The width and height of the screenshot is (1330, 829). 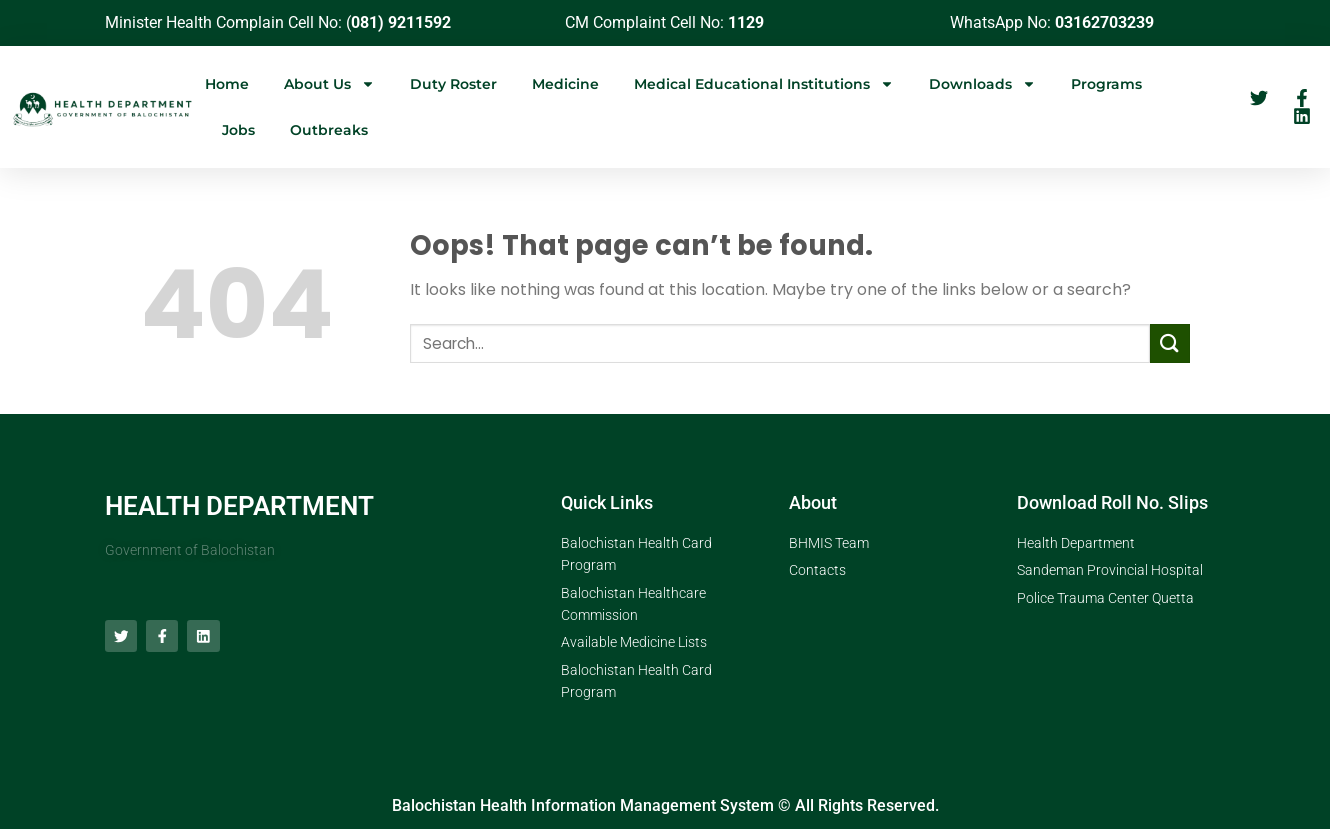 What do you see at coordinates (238, 130) in the screenshot?
I see `Jobs` at bounding box center [238, 130].